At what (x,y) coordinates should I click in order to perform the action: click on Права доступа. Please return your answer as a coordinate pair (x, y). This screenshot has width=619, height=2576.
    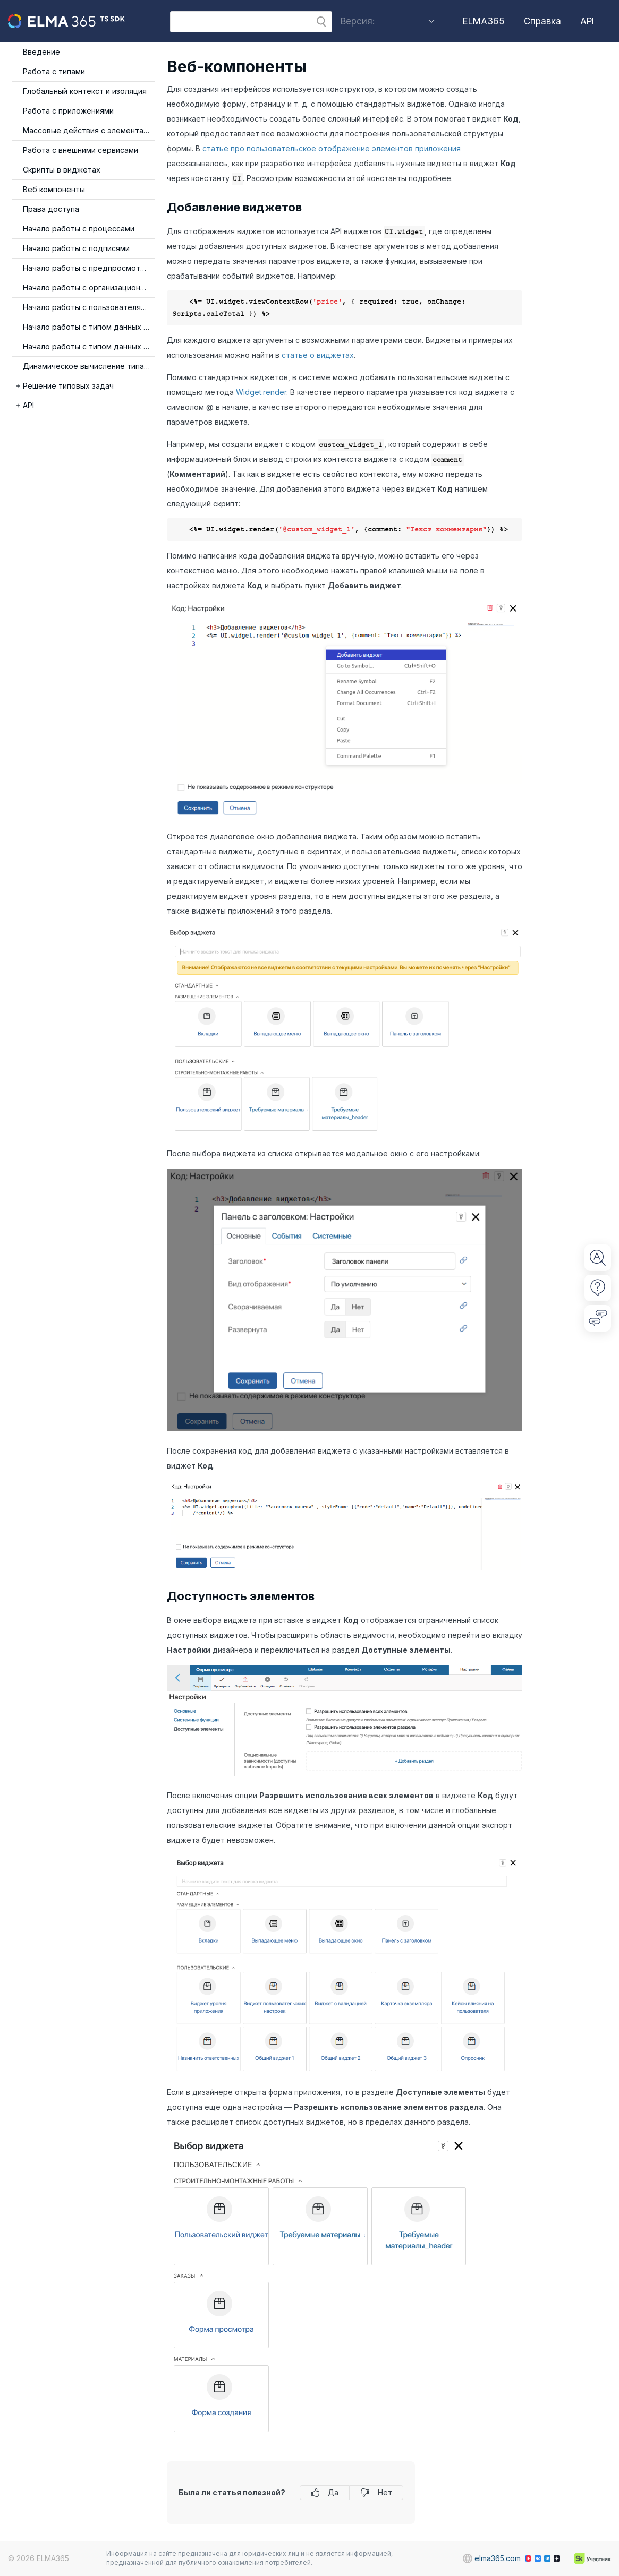
    Looking at the image, I should click on (51, 208).